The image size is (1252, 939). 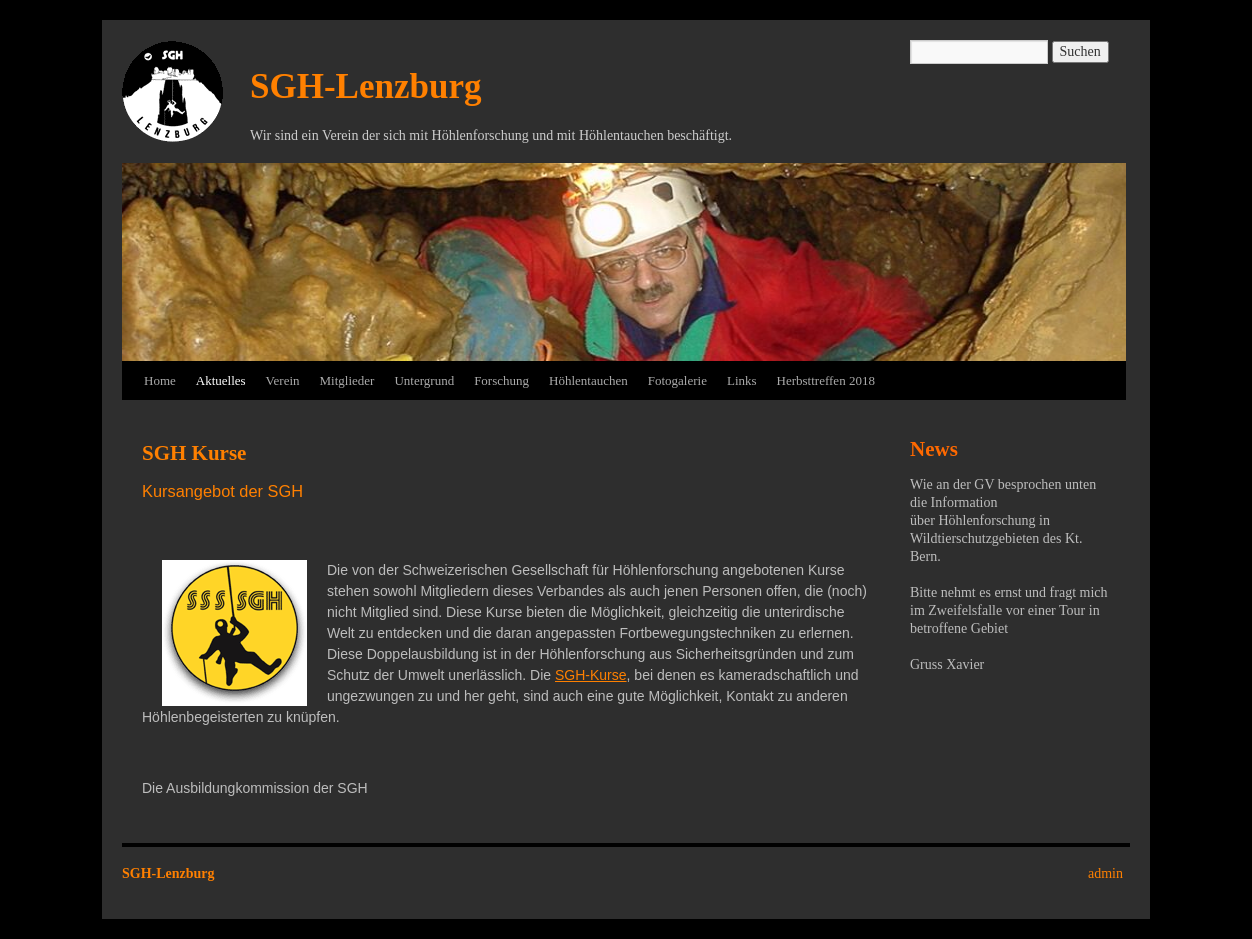 What do you see at coordinates (347, 380) in the screenshot?
I see `Mitglieder` at bounding box center [347, 380].